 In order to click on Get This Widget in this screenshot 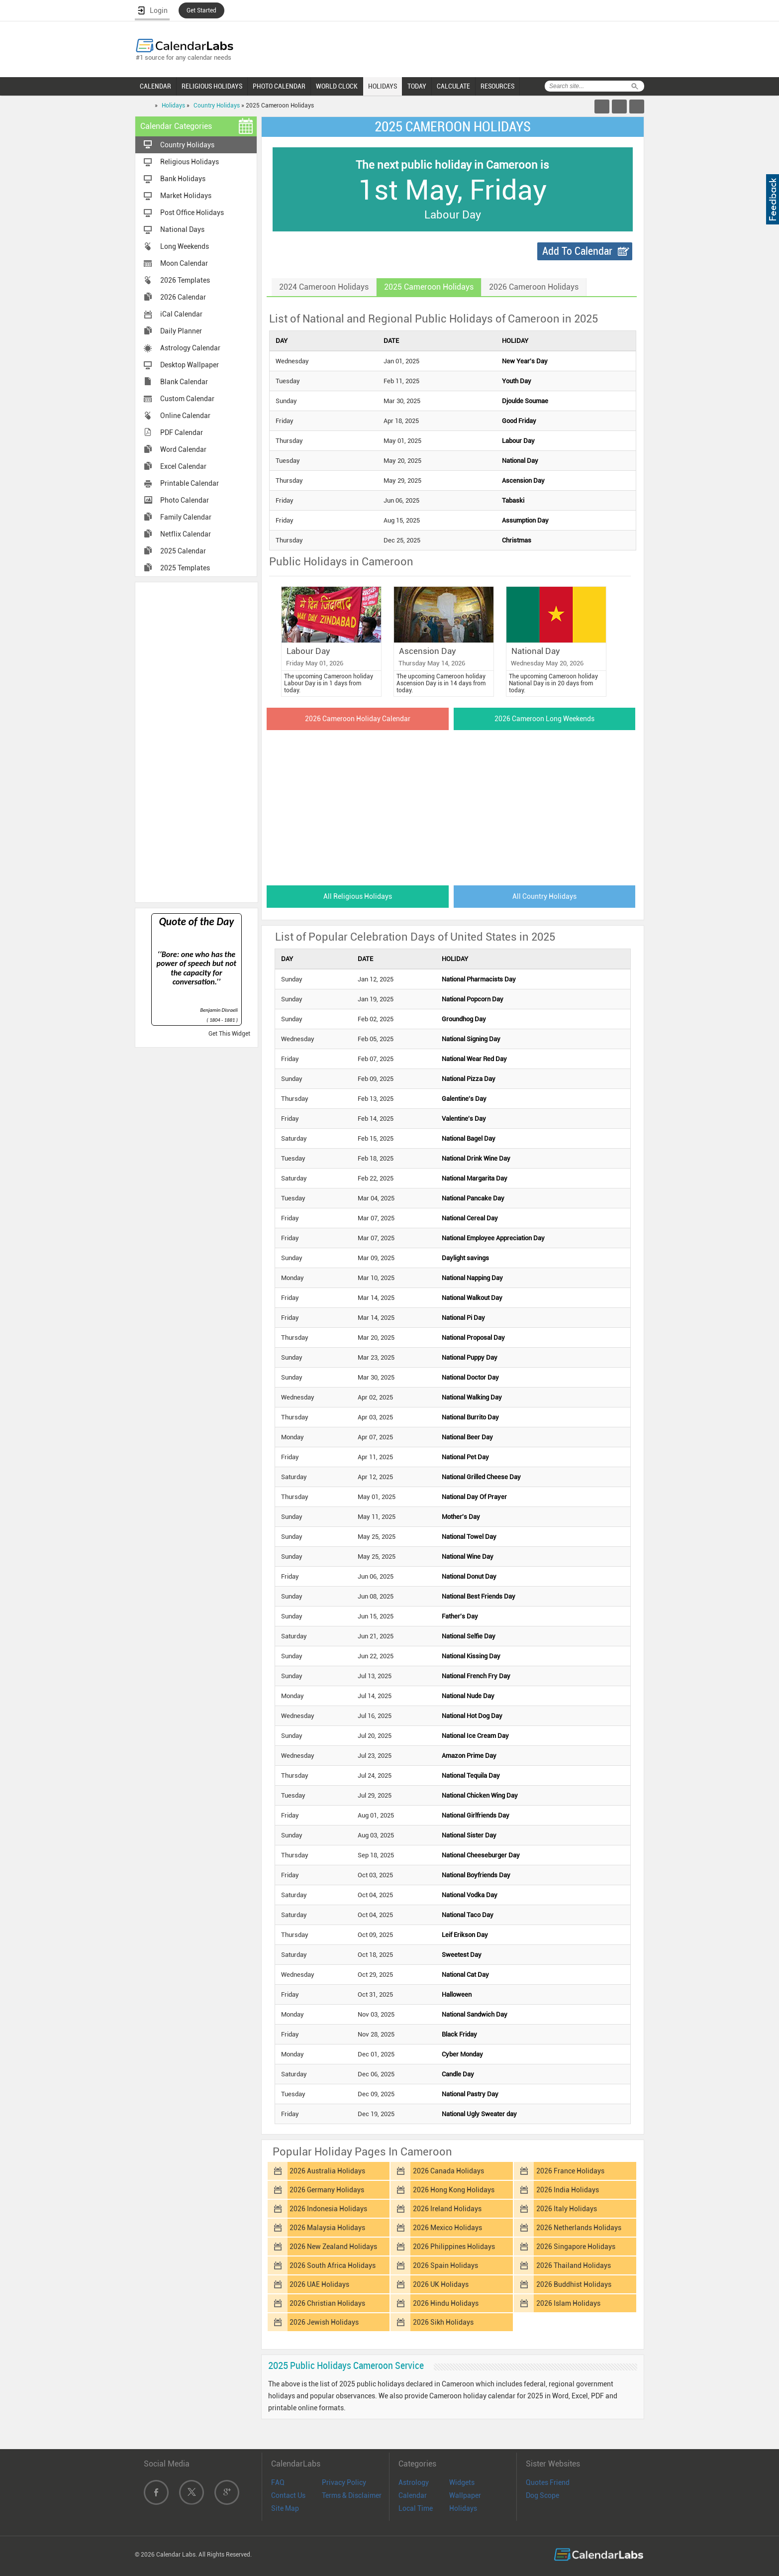, I will do `click(229, 1033)`.